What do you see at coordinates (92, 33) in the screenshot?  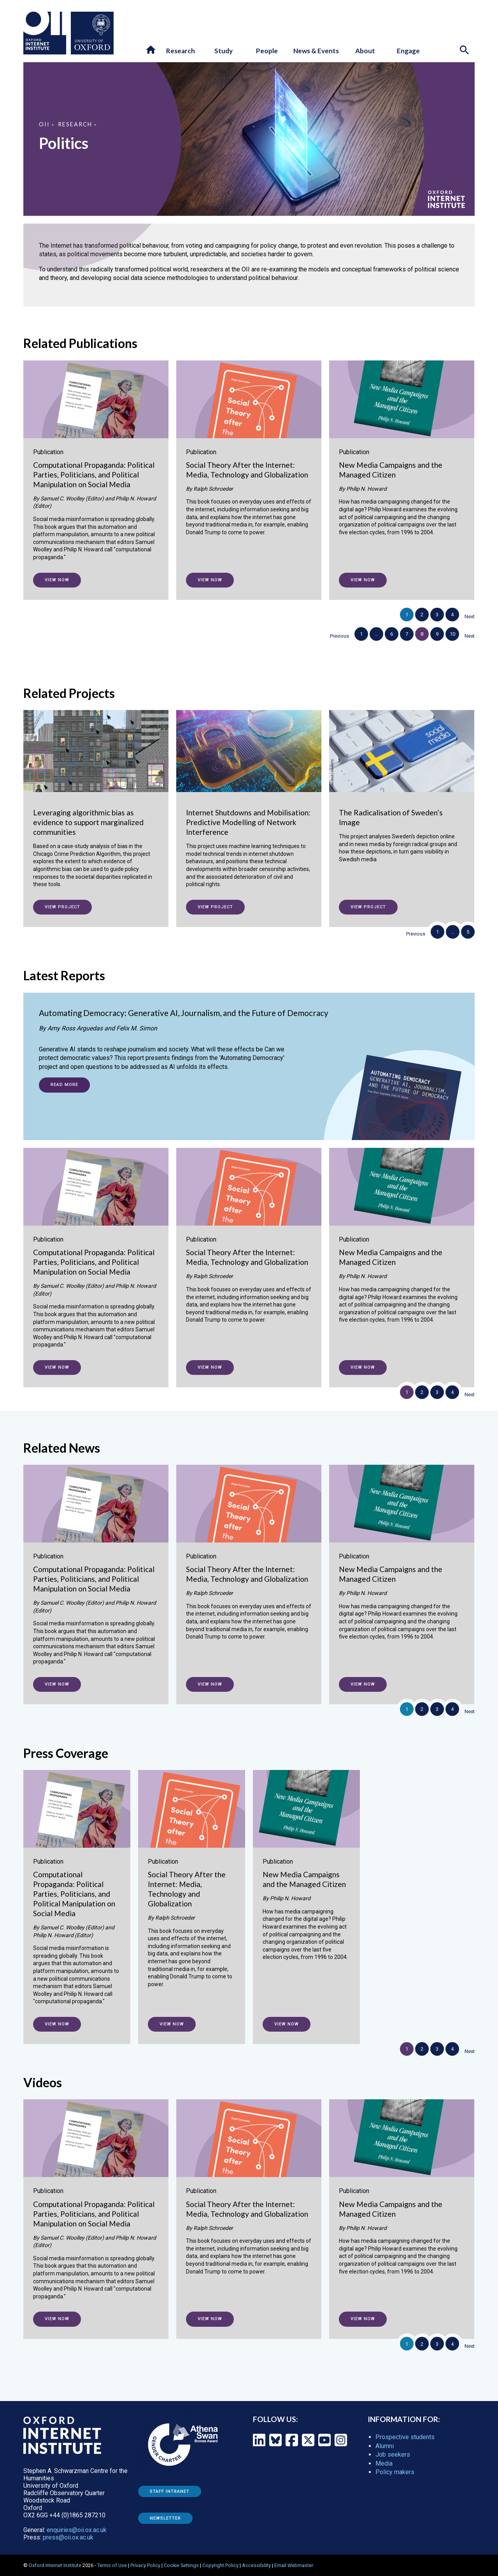 I see `[Oxford University - link to site]` at bounding box center [92, 33].